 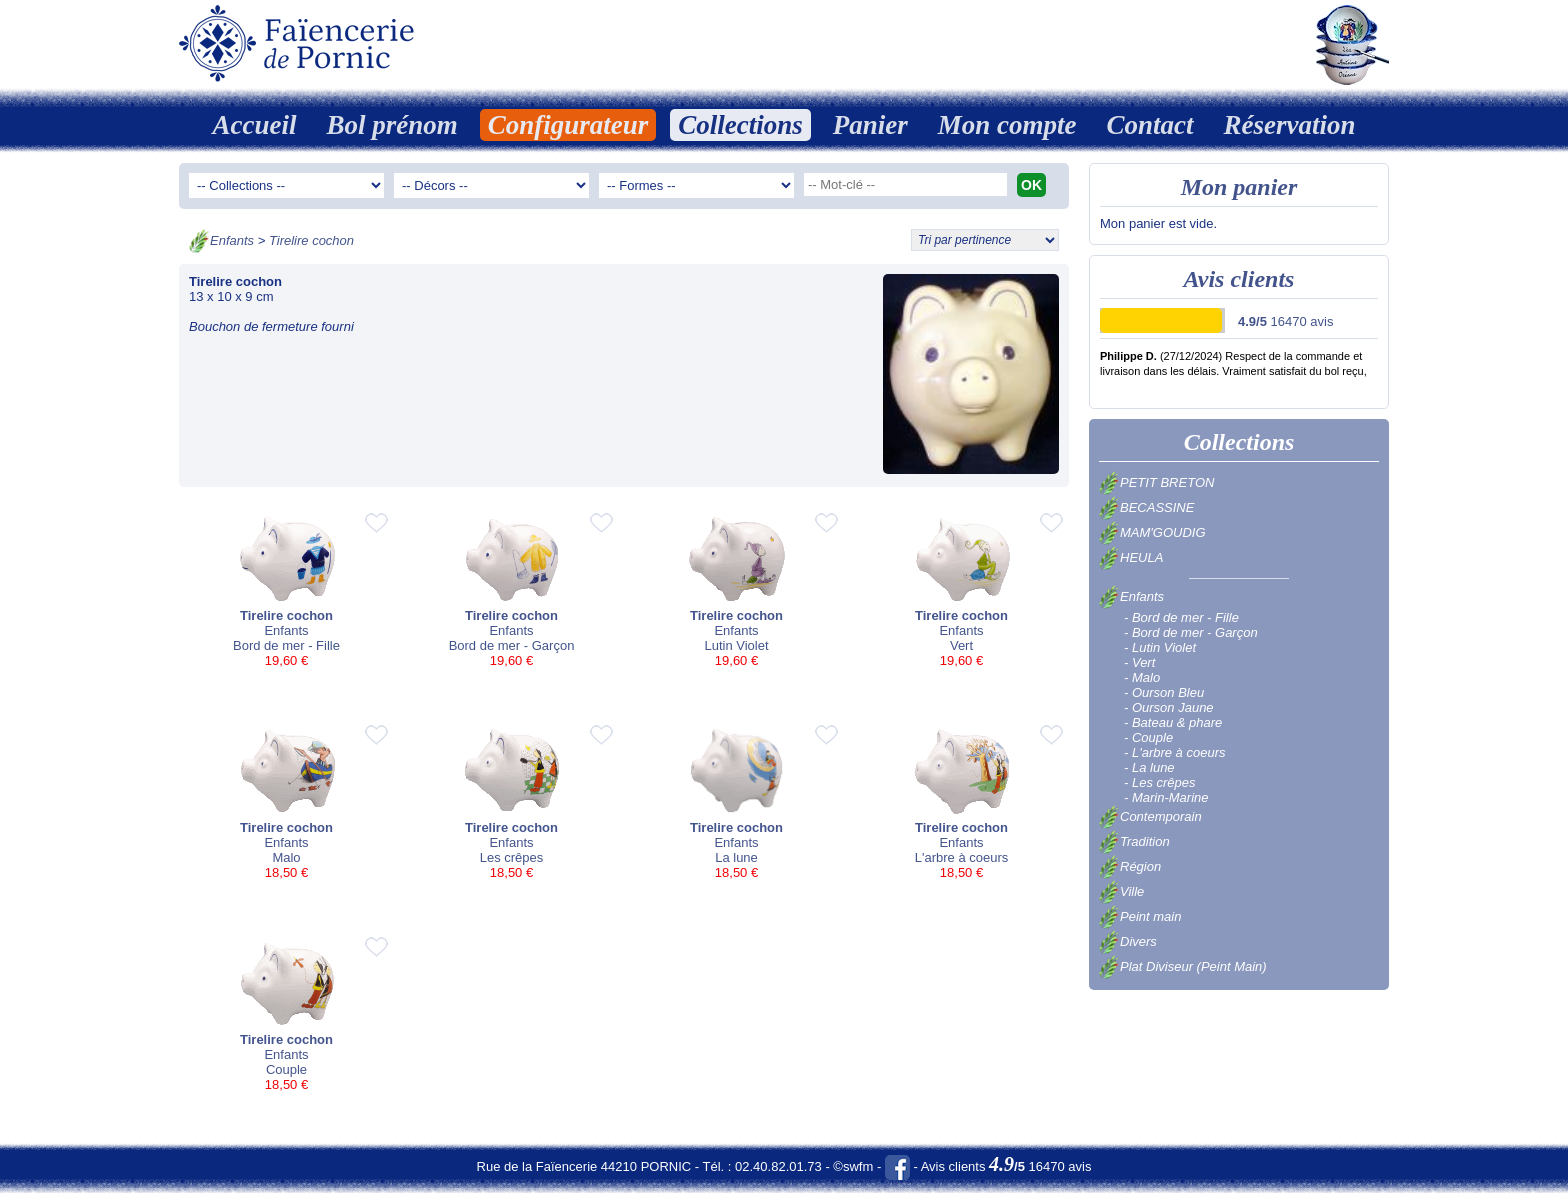 What do you see at coordinates (1181, 617) in the screenshot?
I see `- Bord de mer - Fille` at bounding box center [1181, 617].